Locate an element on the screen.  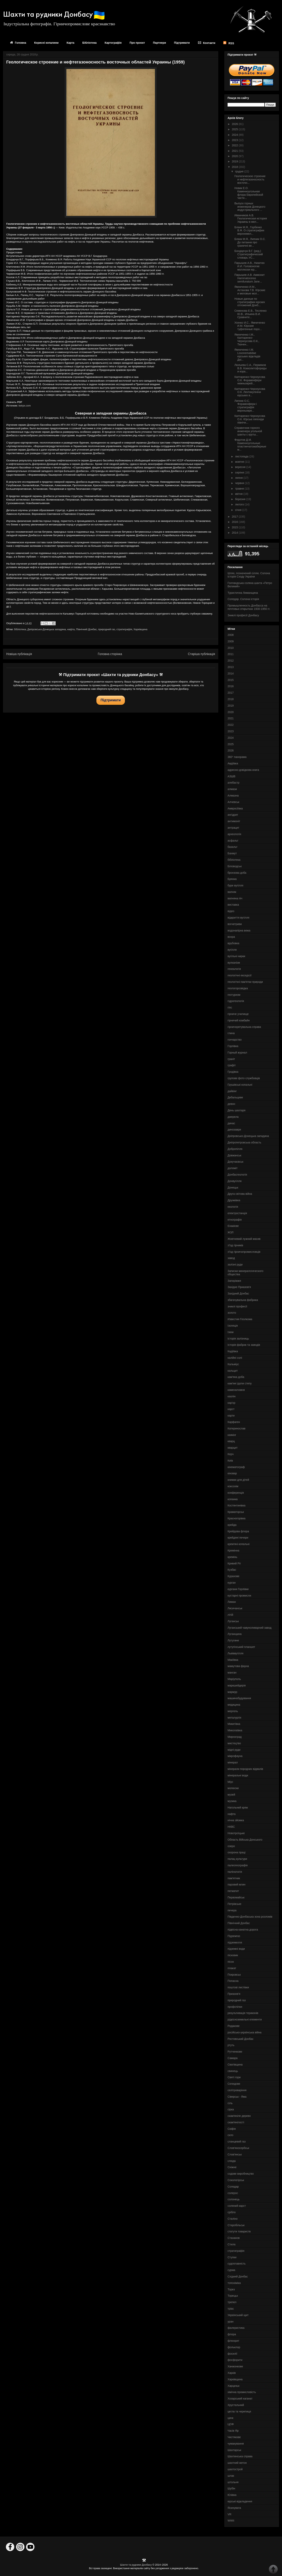
антрацит is located at coordinates (233, 827).